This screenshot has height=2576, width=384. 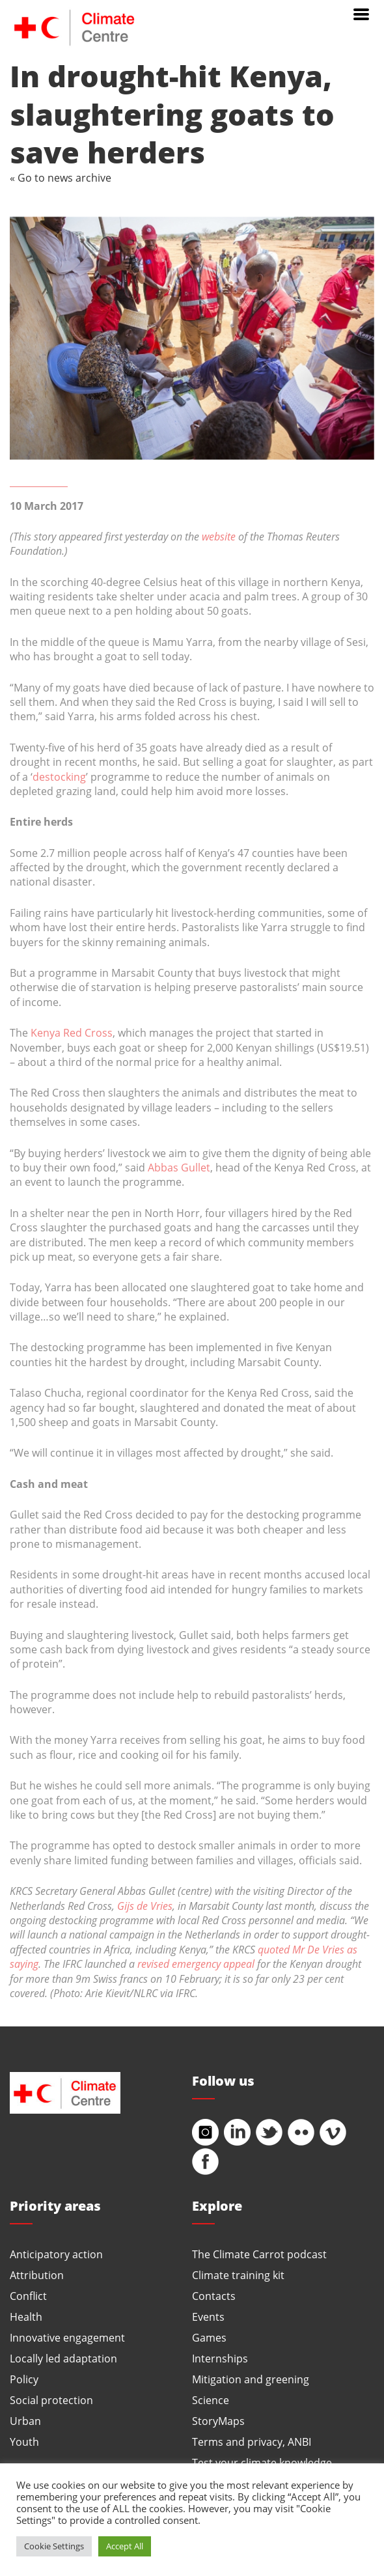 What do you see at coordinates (24, 2379) in the screenshot?
I see `Policy` at bounding box center [24, 2379].